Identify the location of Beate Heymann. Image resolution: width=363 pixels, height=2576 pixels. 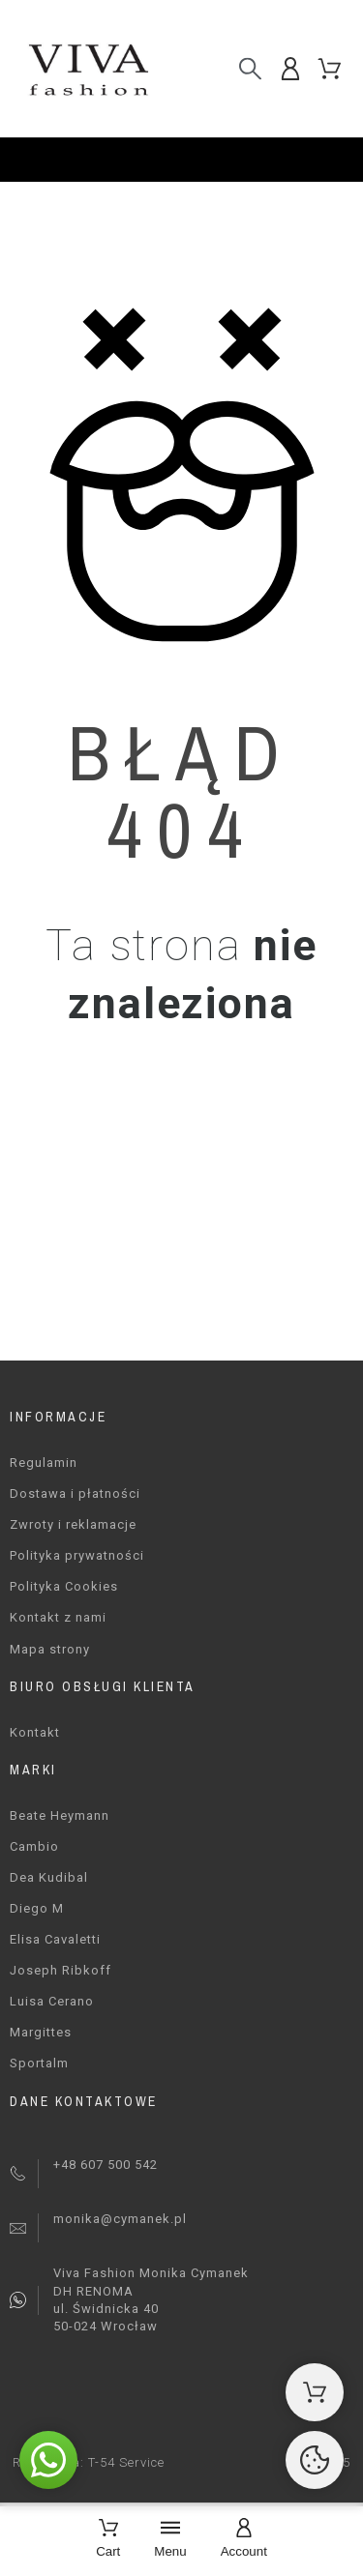
(59, 1815).